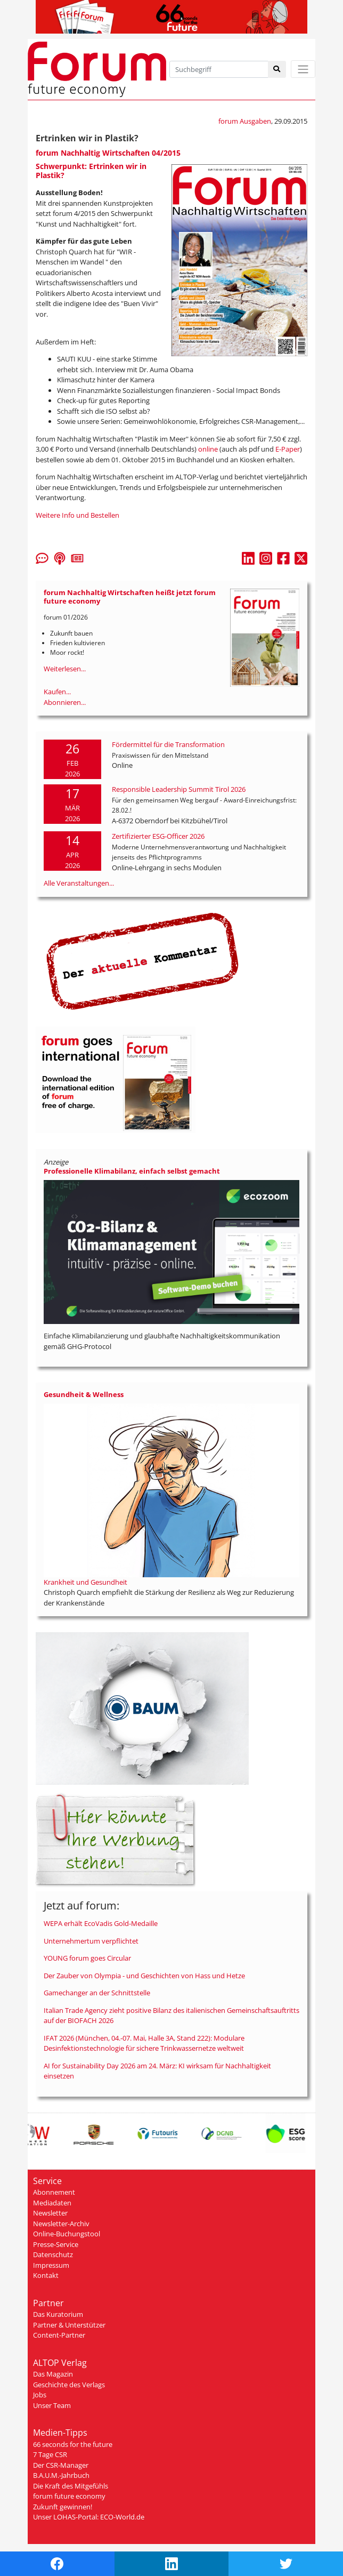 This screenshot has width=343, height=2576. I want to click on 66 seconds for the future, so click(72, 2444).